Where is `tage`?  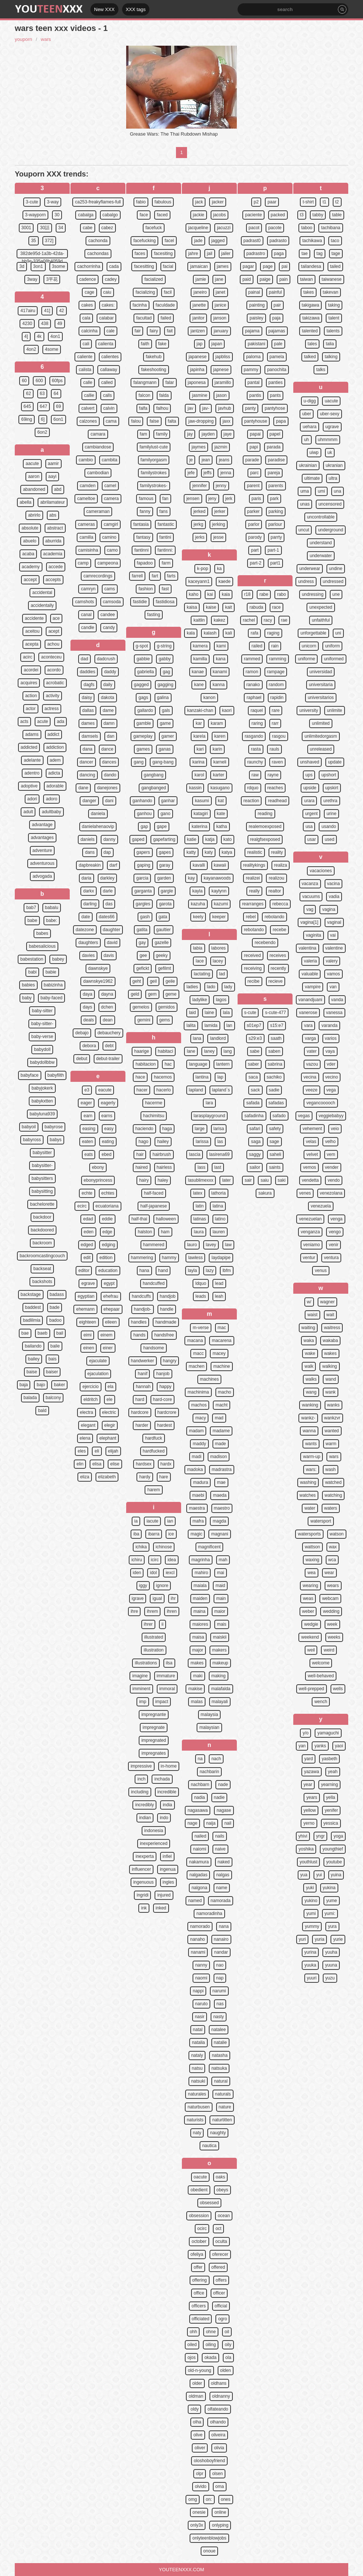 tage is located at coordinates (336, 253).